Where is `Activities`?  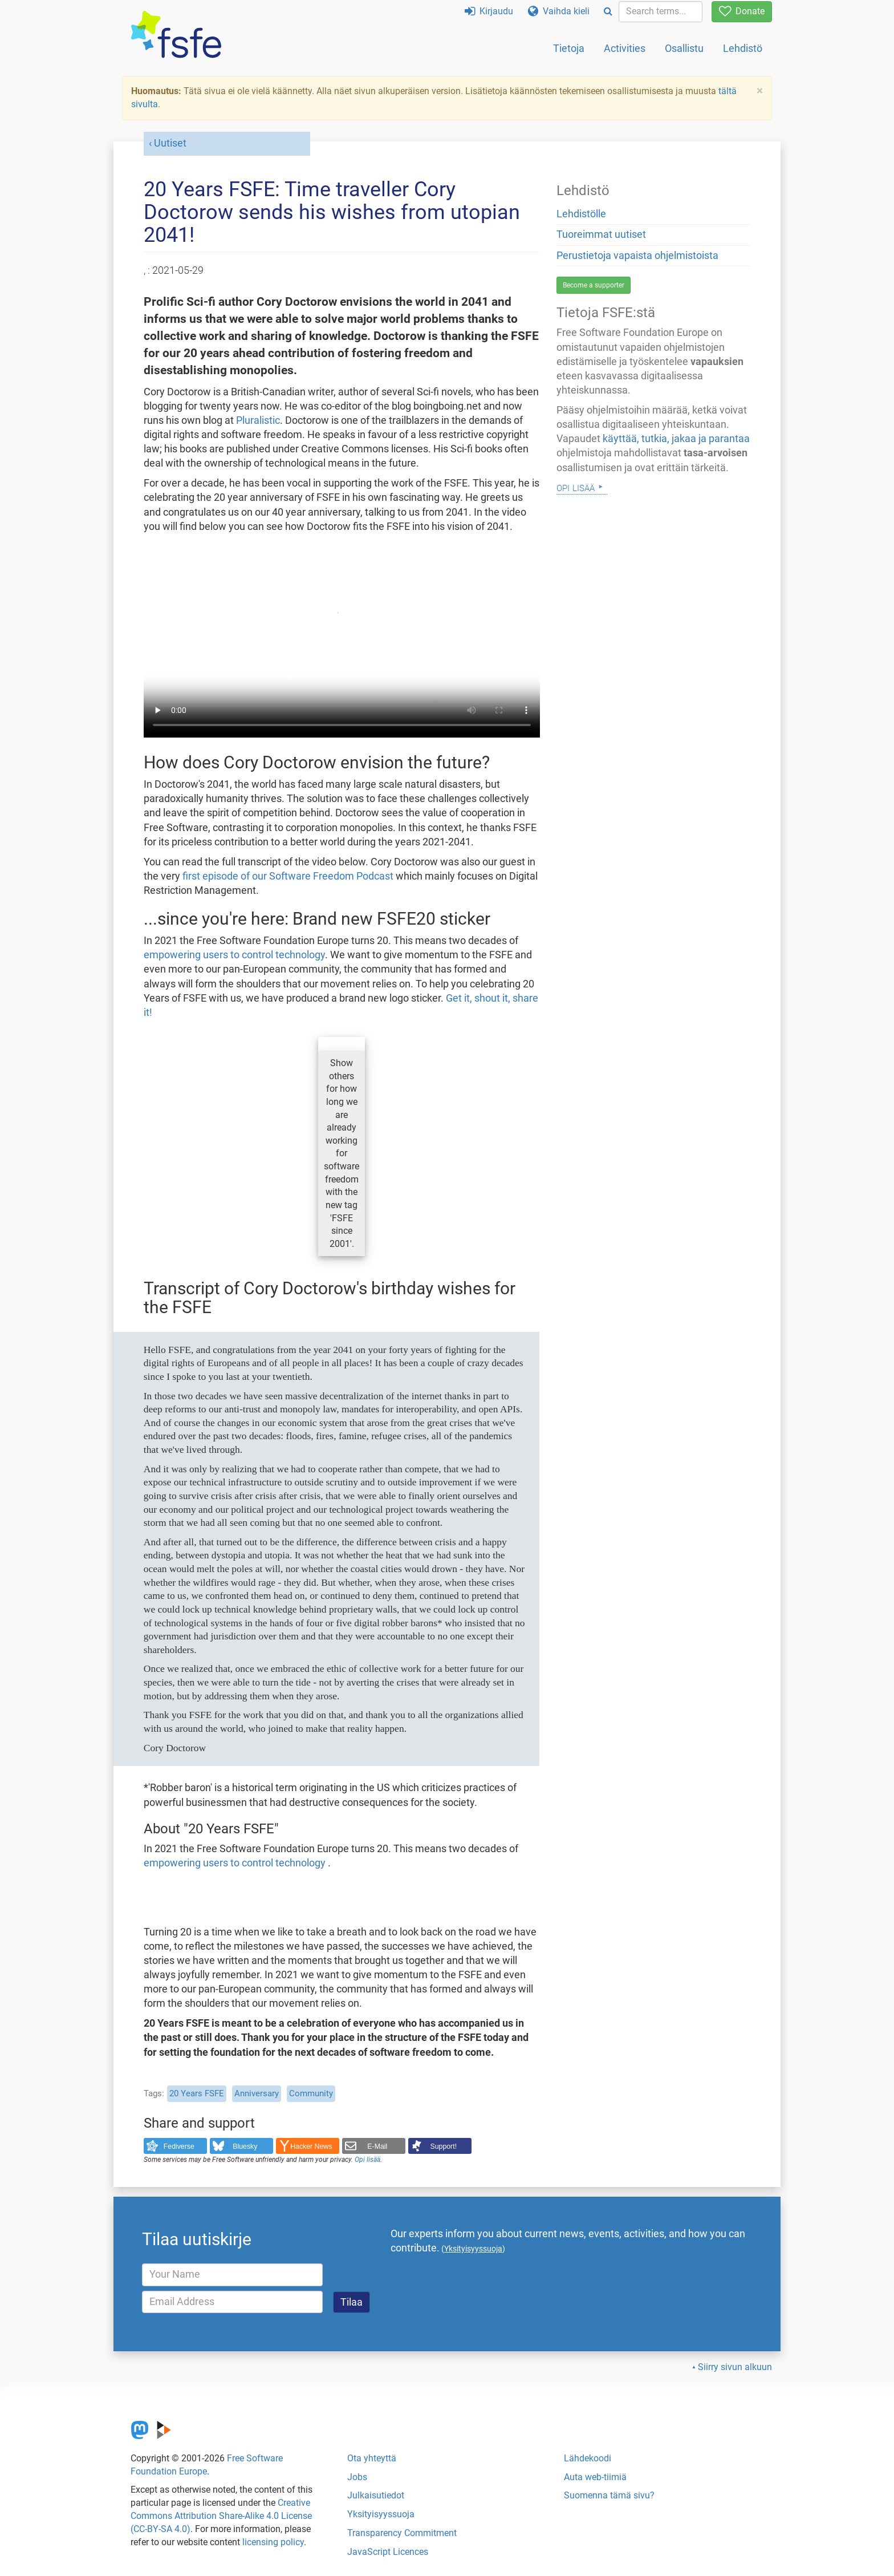 Activities is located at coordinates (624, 48).